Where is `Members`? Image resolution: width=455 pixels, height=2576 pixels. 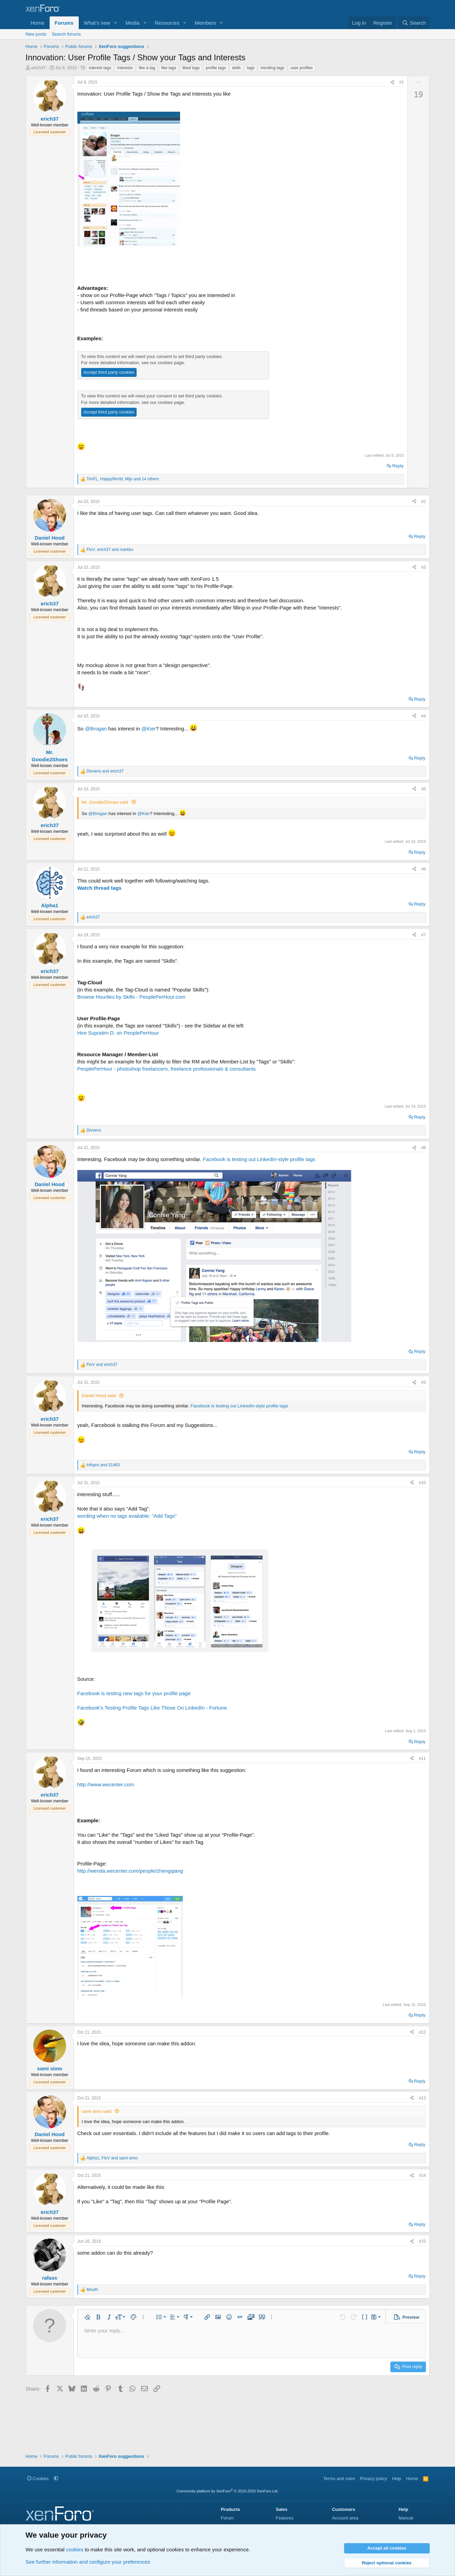
Members is located at coordinates (205, 23).